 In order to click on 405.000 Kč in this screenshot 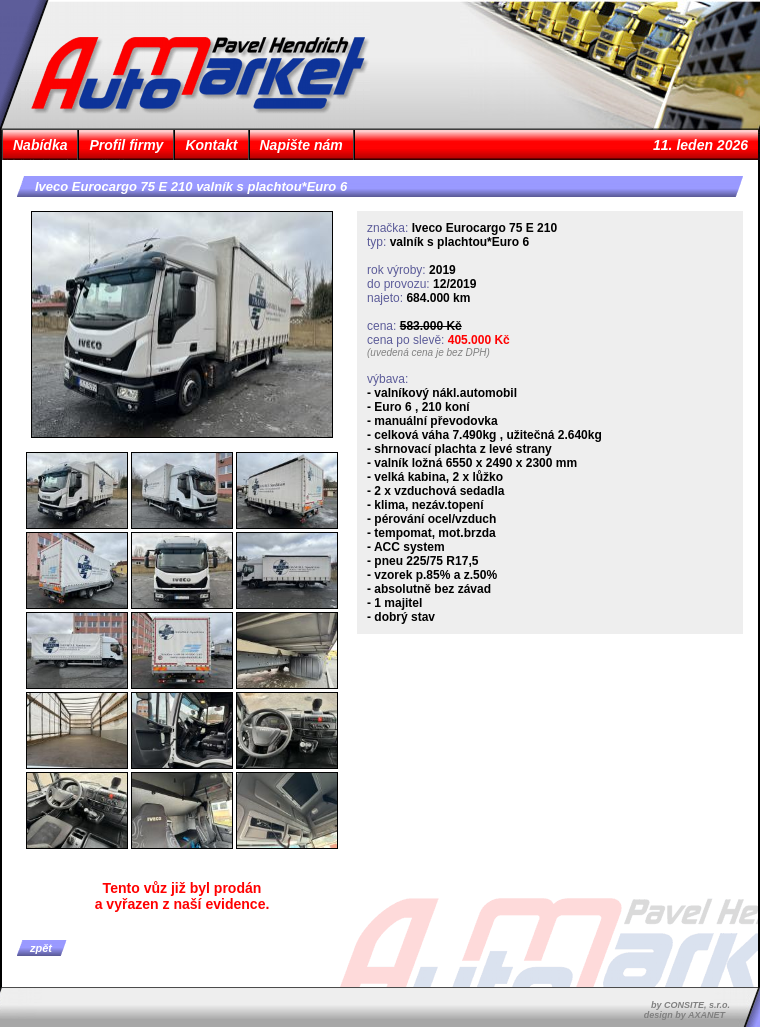, I will do `click(479, 340)`.